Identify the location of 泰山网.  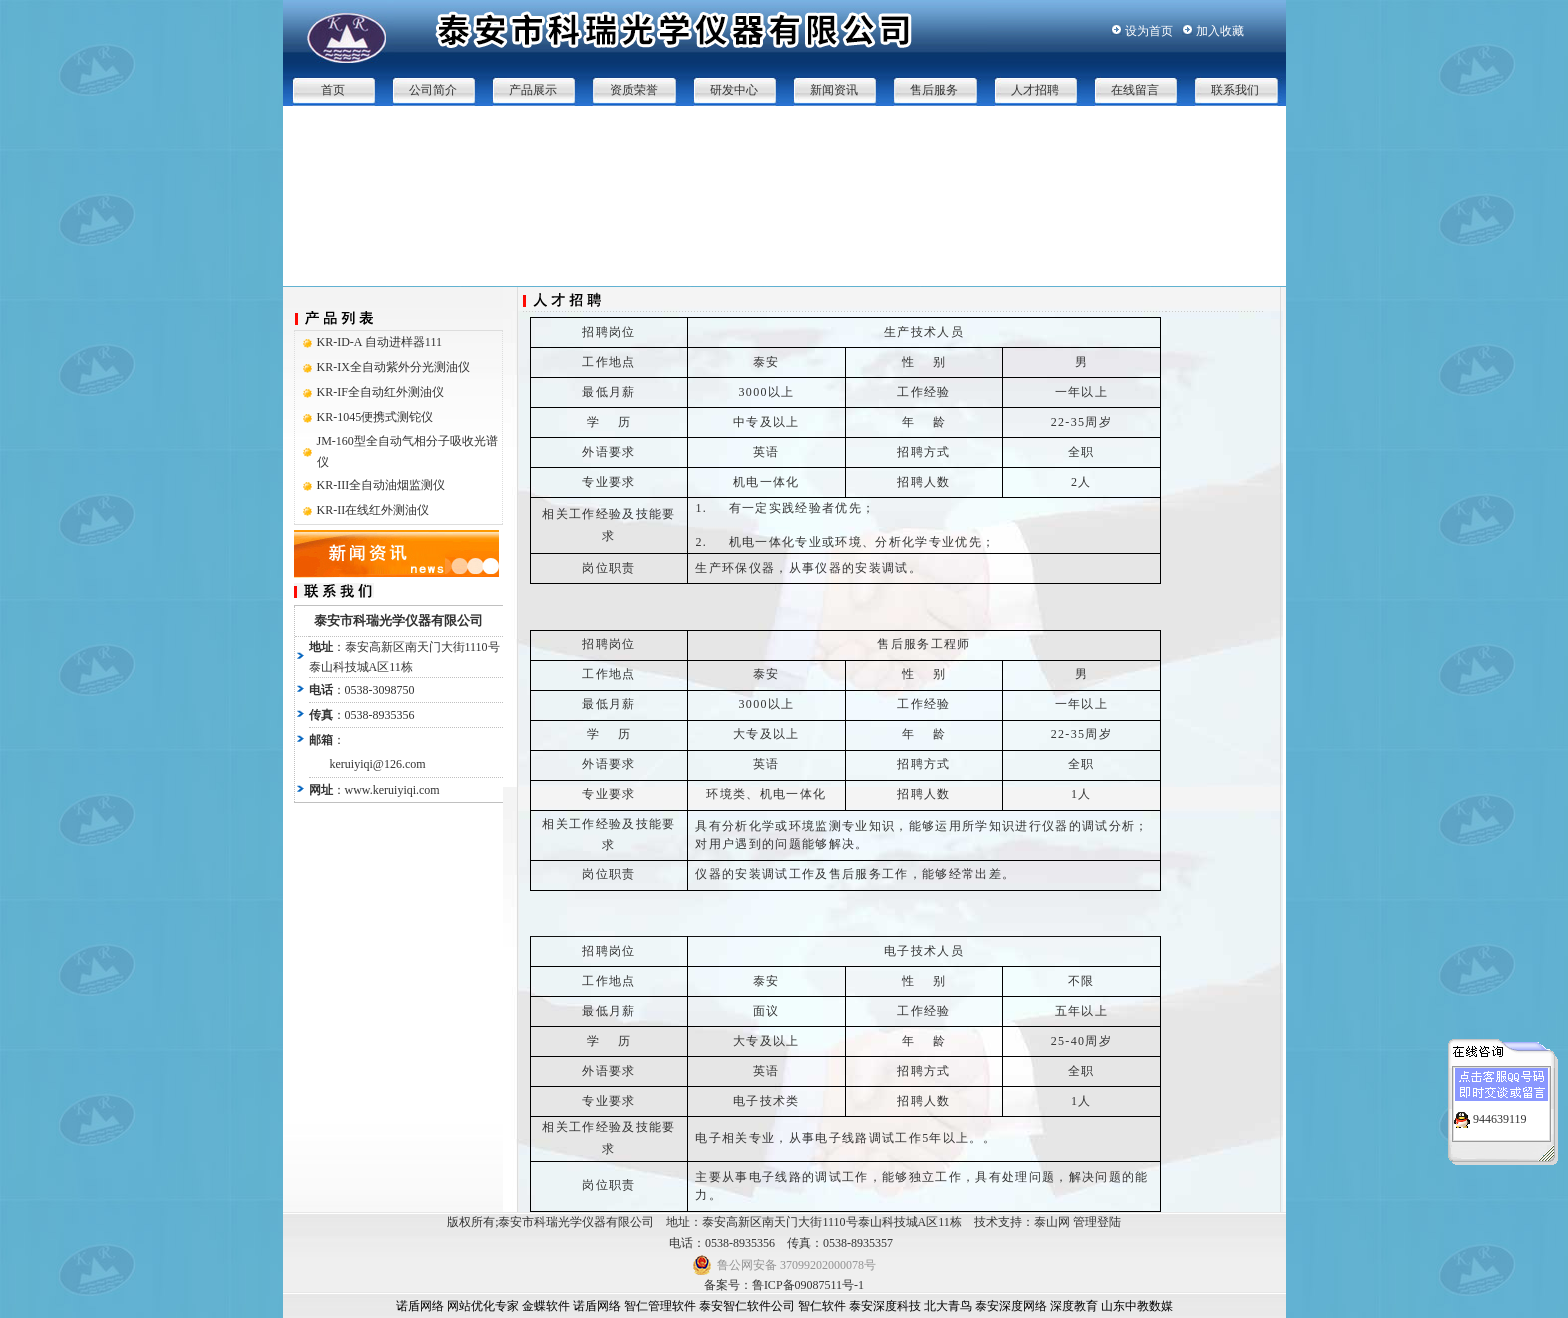
(1052, 1222).